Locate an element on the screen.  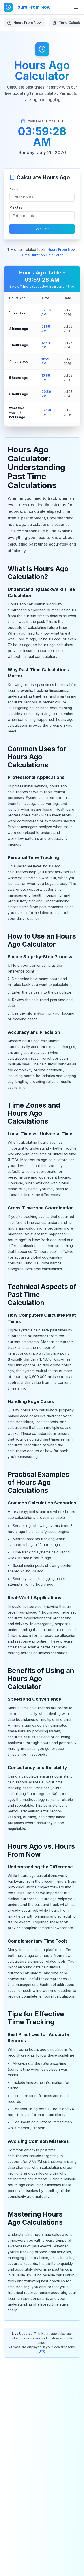
[Hours From Now - Home] is located at coordinates (27, 7).